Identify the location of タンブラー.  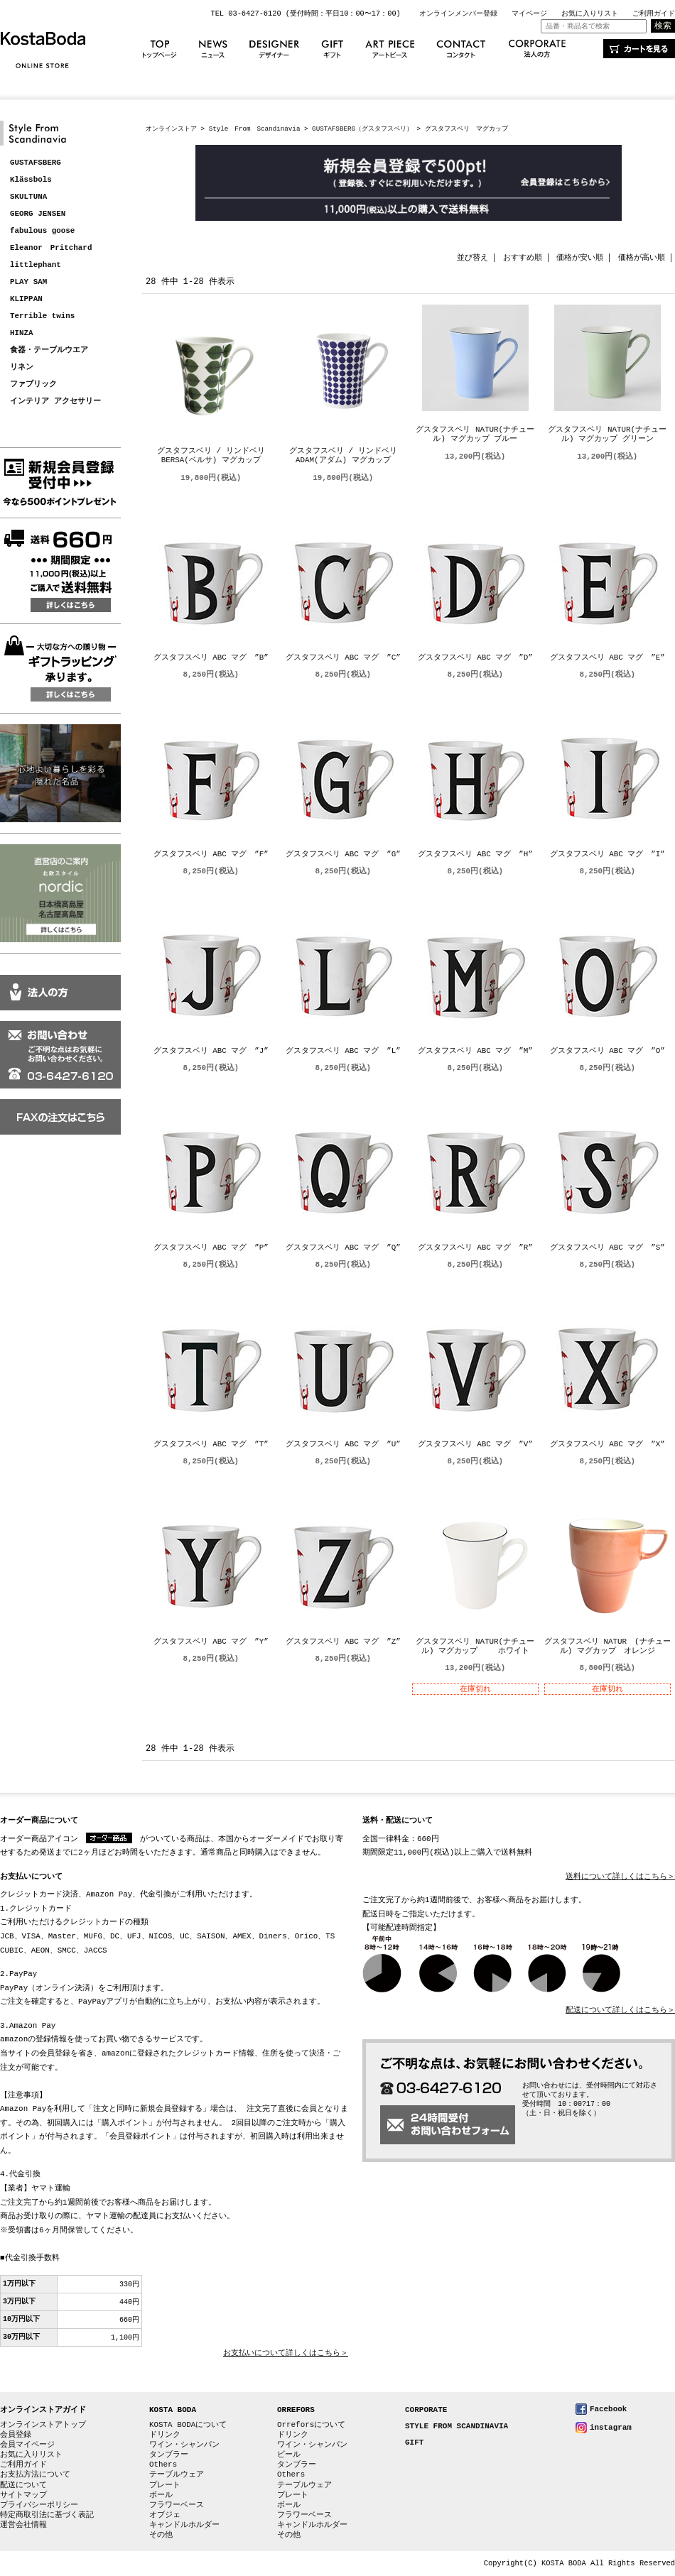
(168, 2454).